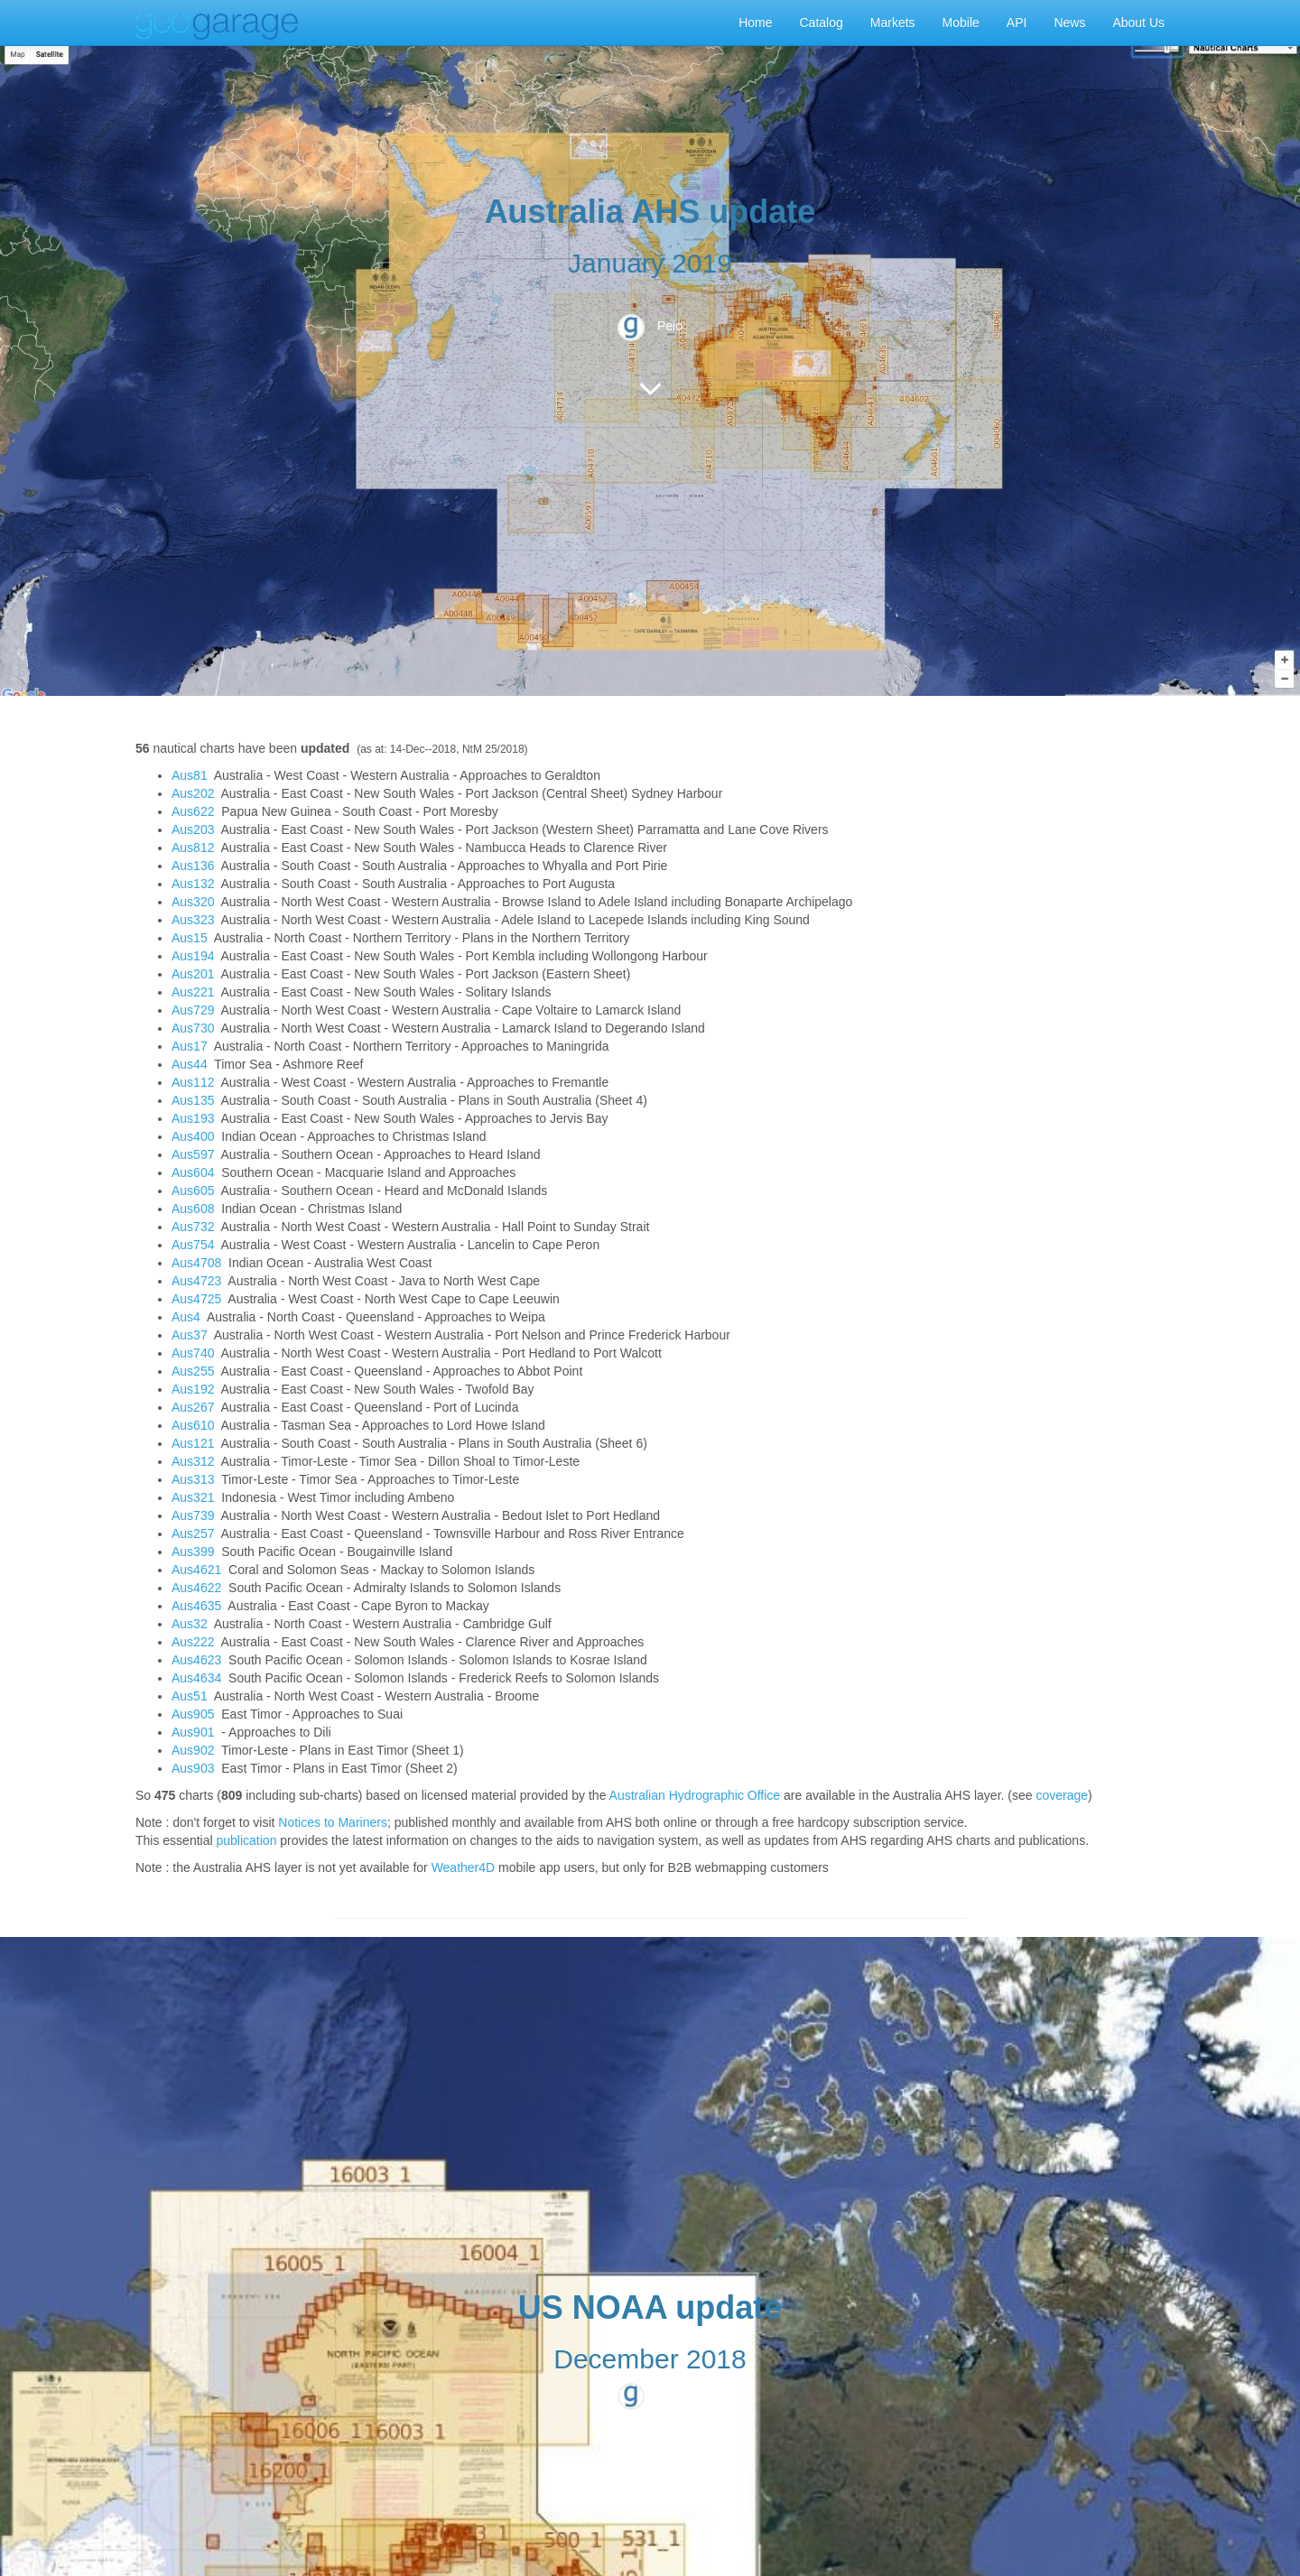 The height and width of the screenshot is (2576, 1300). I want to click on Aus605, so click(193, 1190).